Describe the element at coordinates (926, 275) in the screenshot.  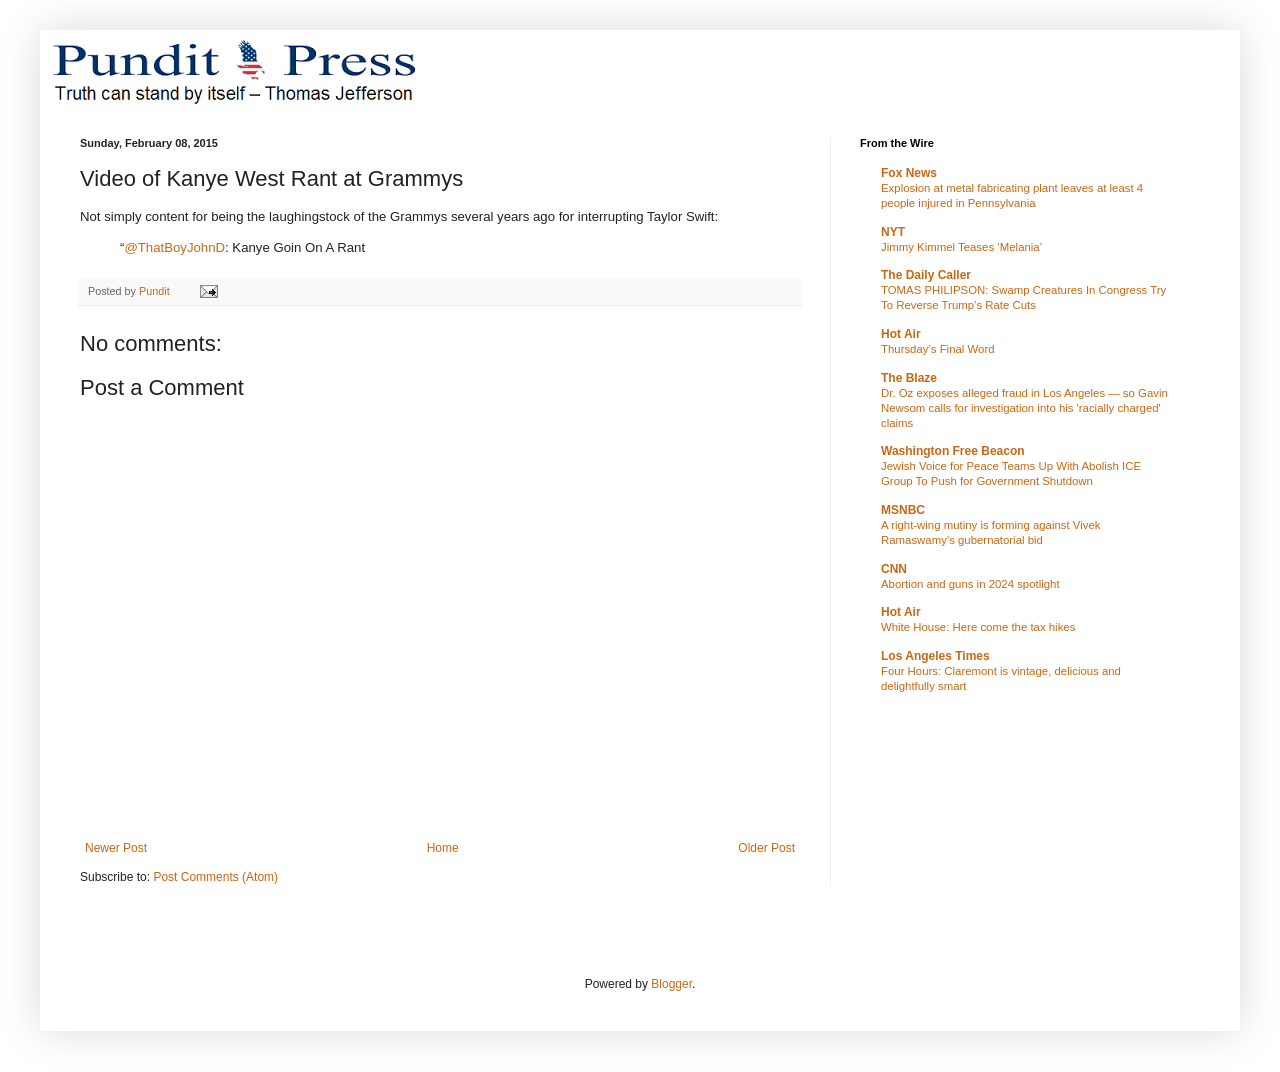
I see `The Daily Caller` at that location.